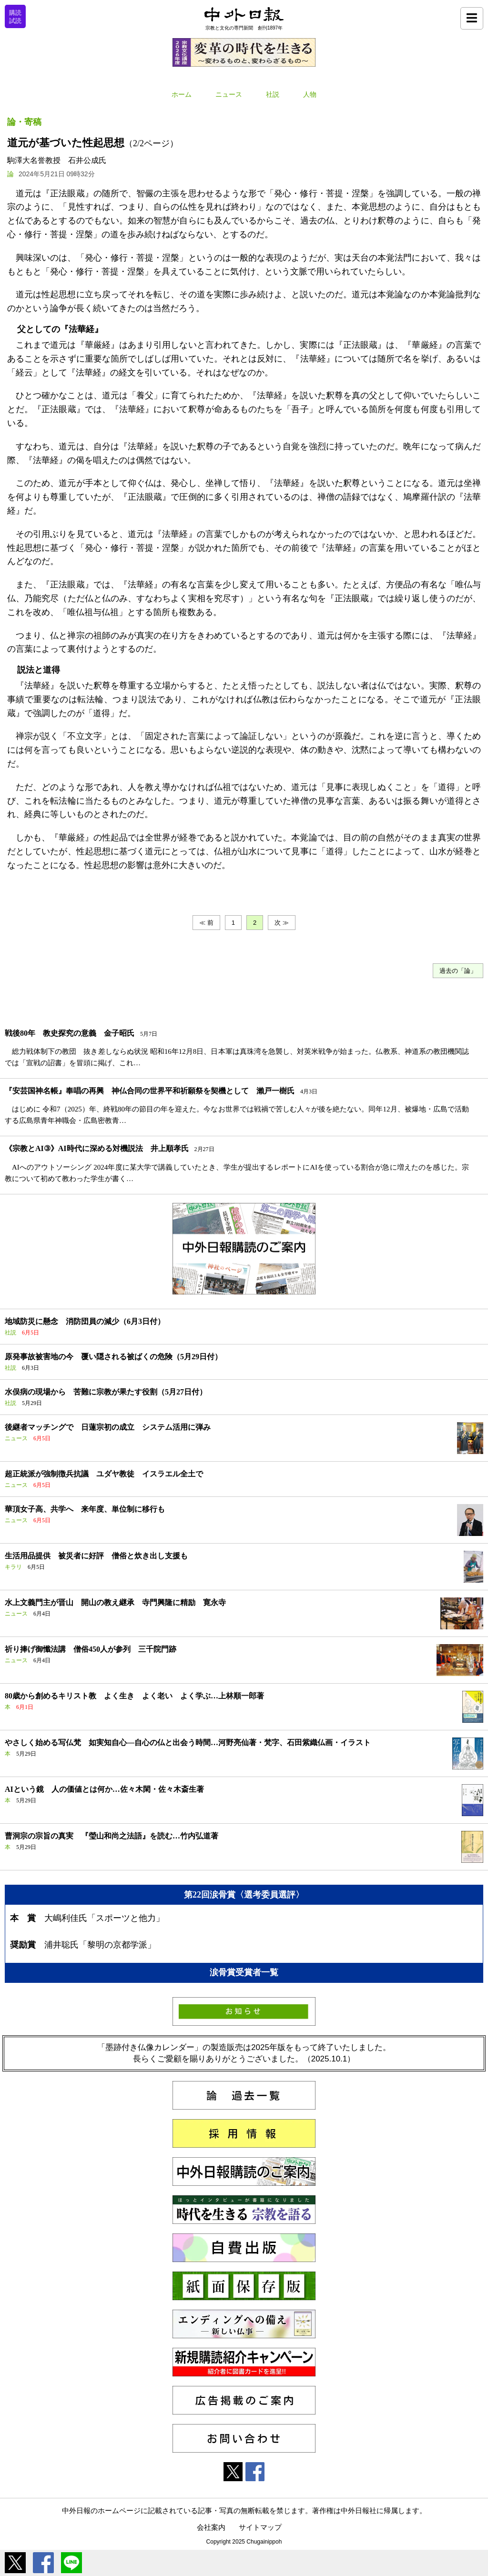 The width and height of the screenshot is (488, 2576). What do you see at coordinates (211, 2527) in the screenshot?
I see `会社案内` at bounding box center [211, 2527].